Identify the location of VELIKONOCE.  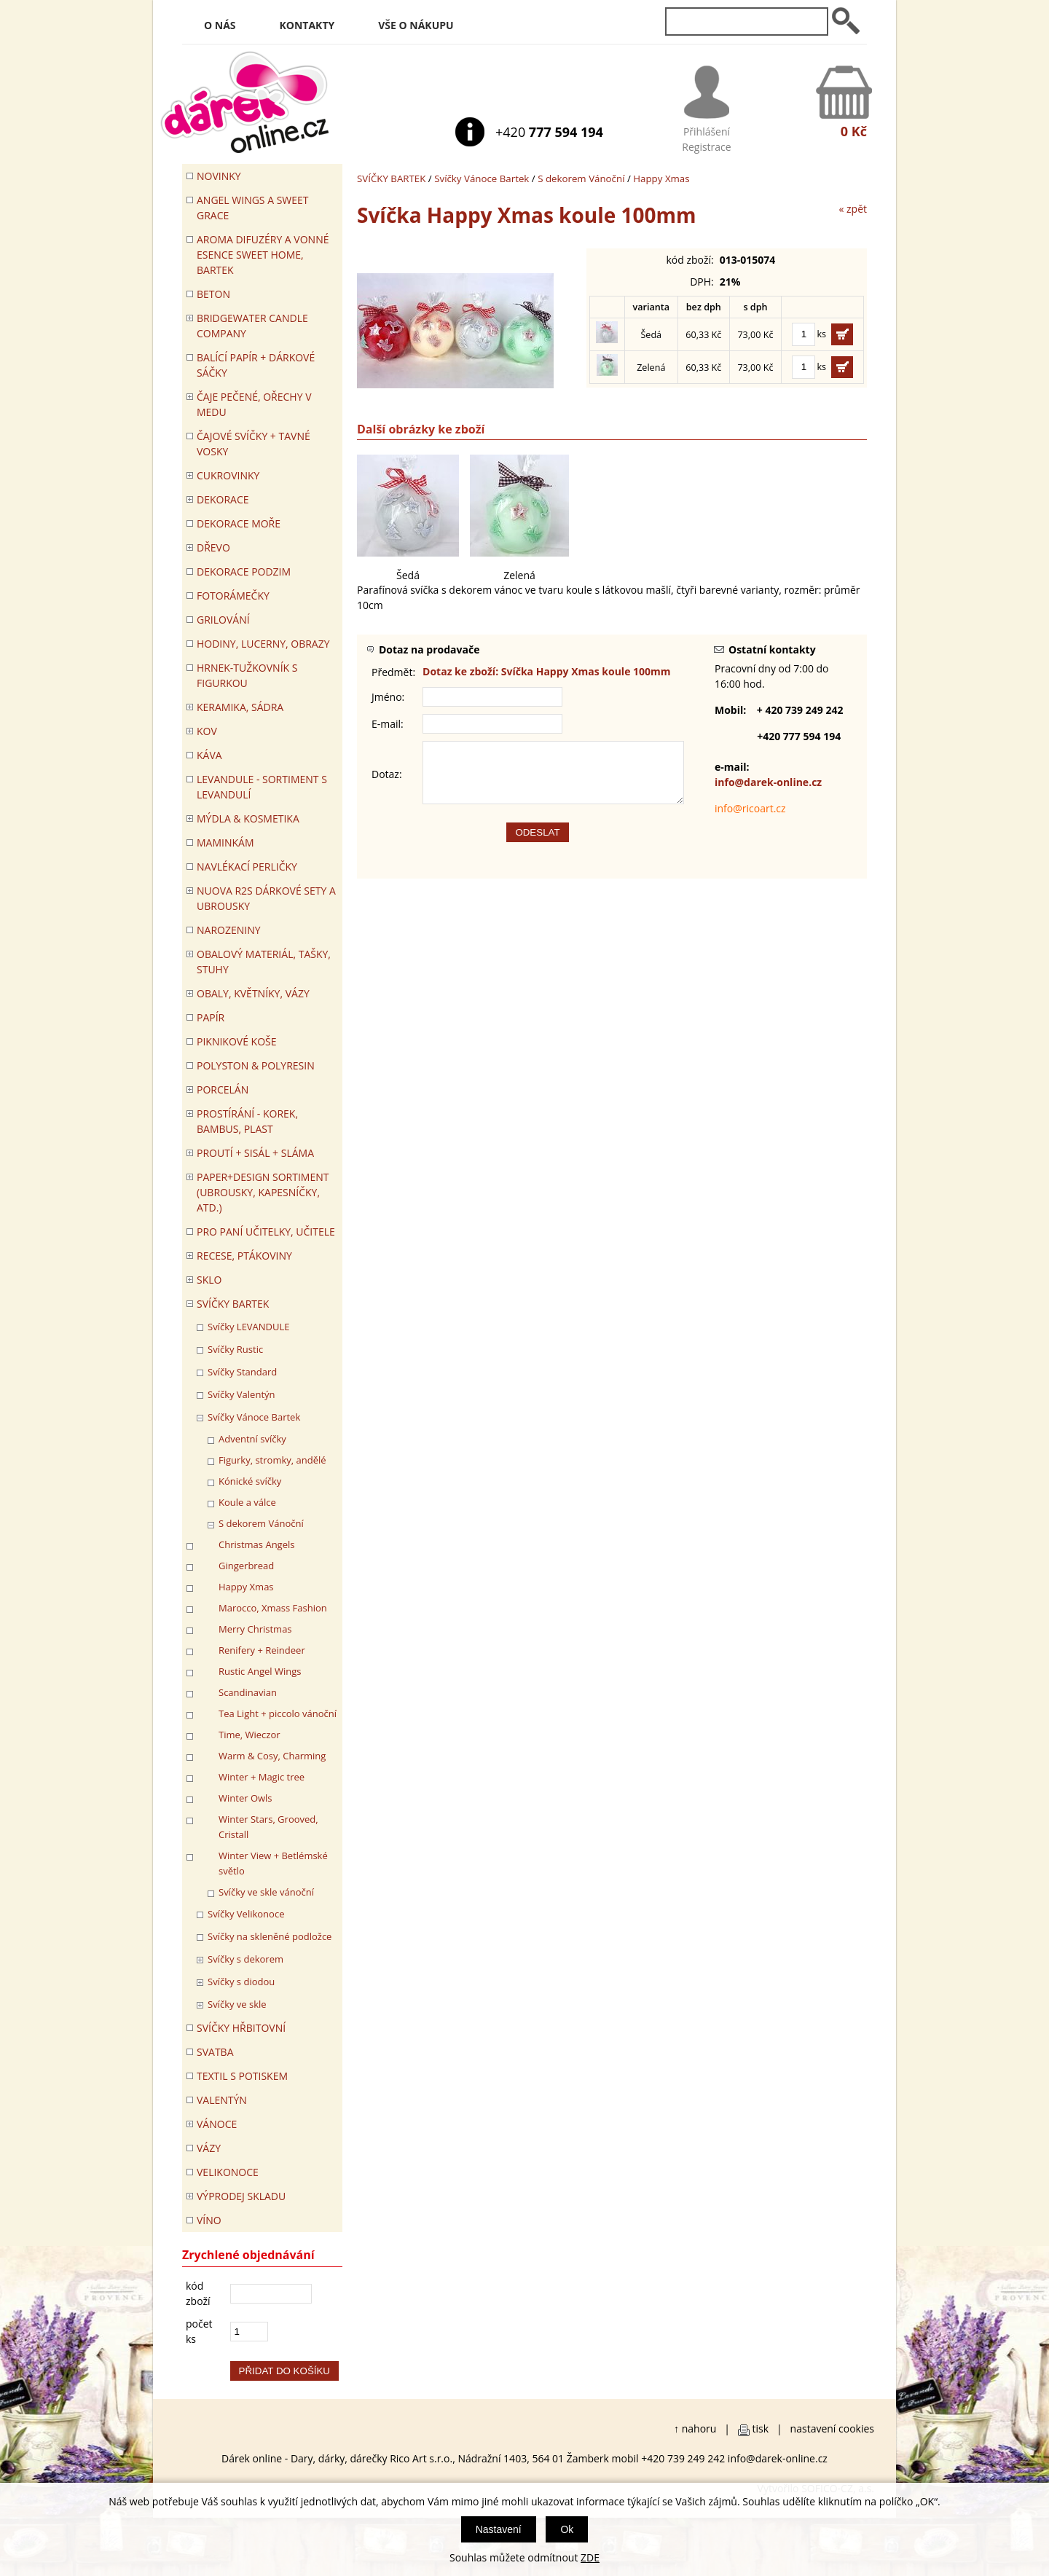
(228, 2172).